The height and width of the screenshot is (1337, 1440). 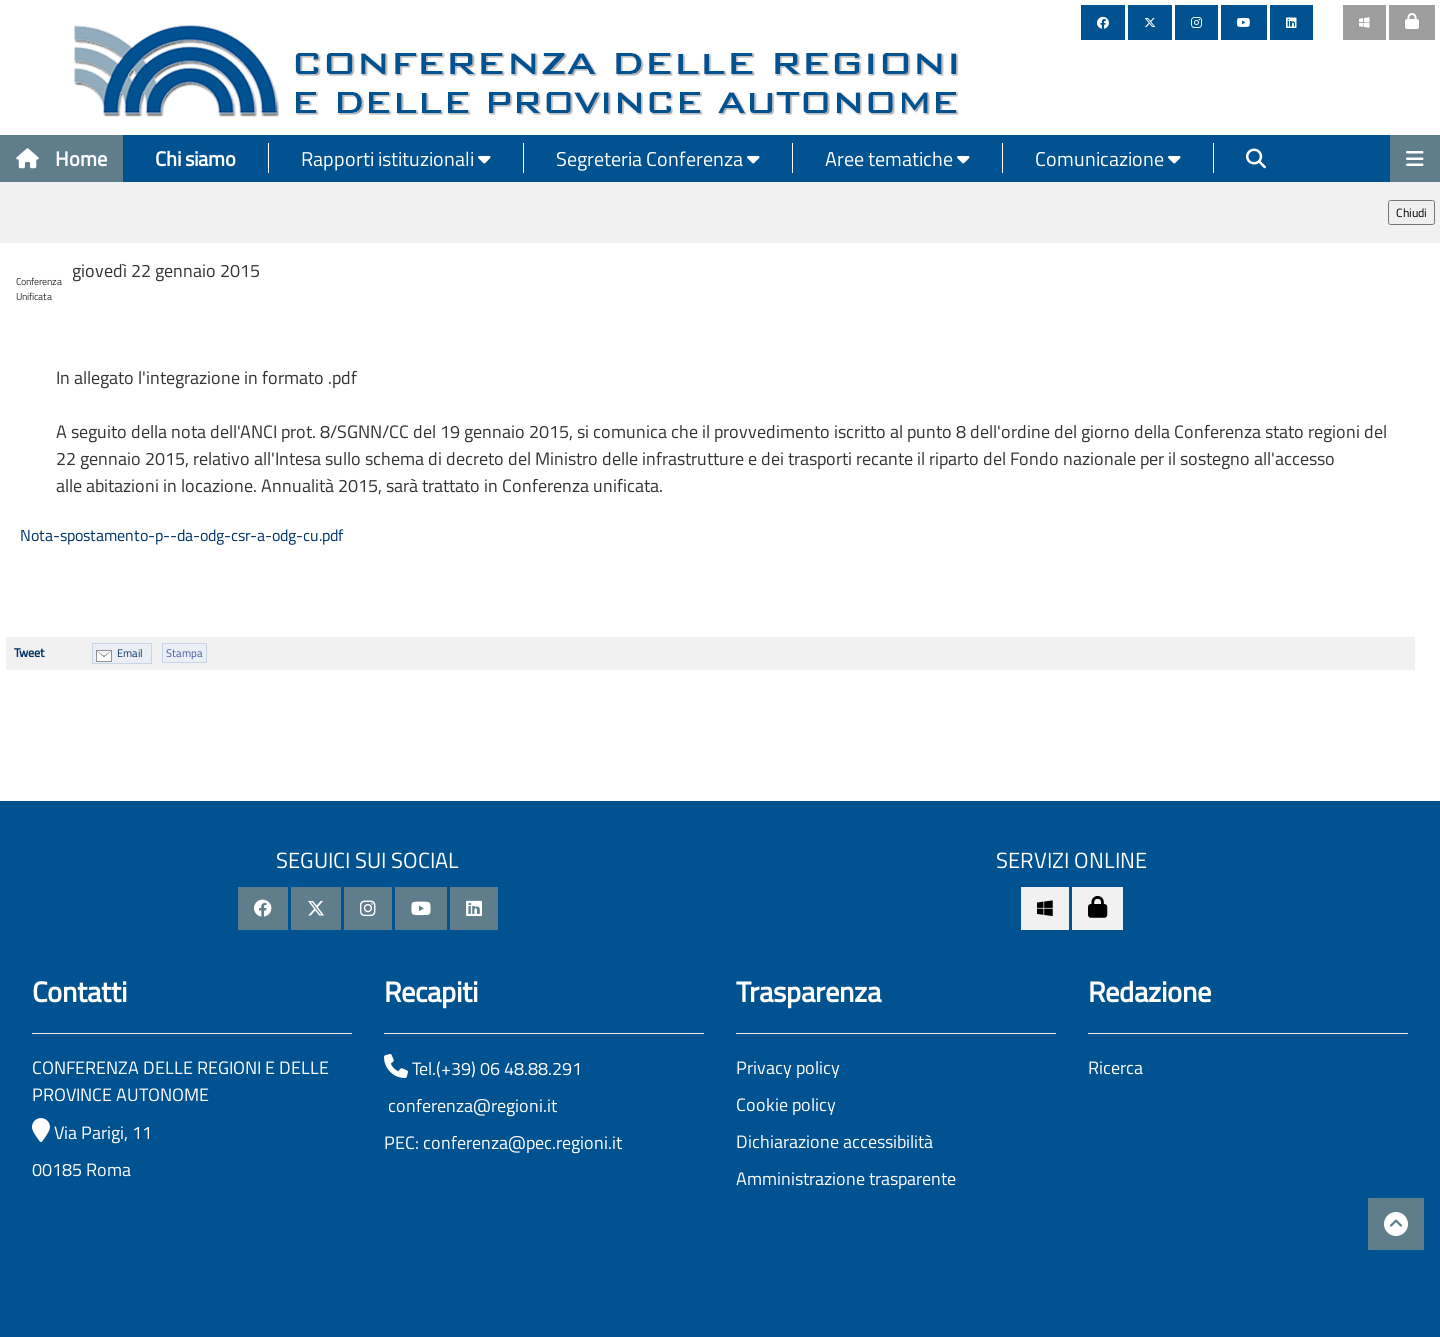 I want to click on Home, so click(x=61, y=158).